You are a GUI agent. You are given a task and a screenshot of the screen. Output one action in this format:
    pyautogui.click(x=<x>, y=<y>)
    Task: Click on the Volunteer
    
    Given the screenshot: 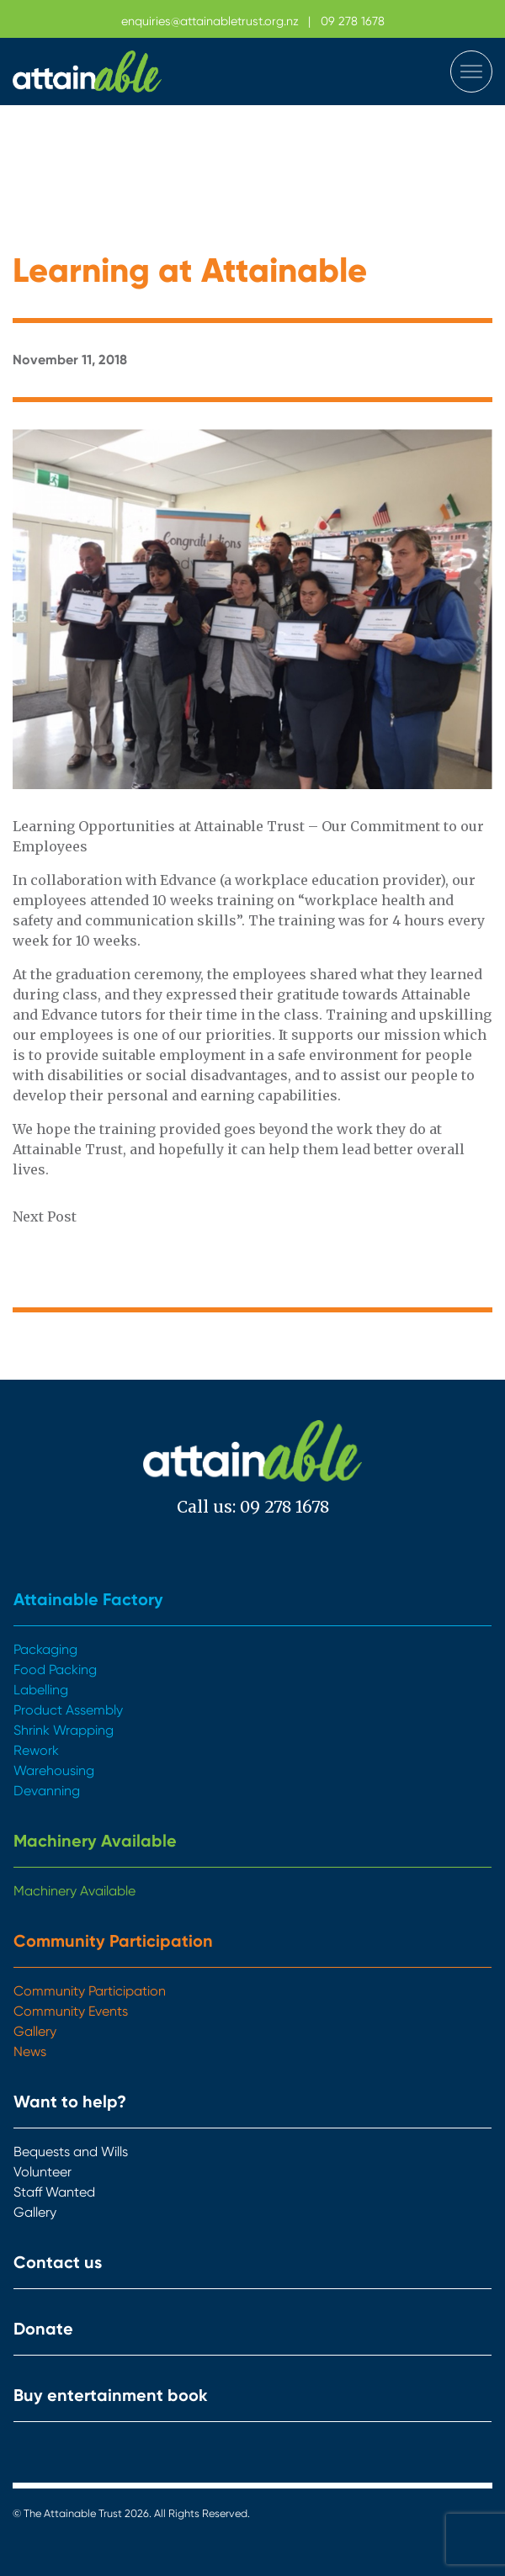 What is the action you would take?
    pyautogui.click(x=42, y=2172)
    